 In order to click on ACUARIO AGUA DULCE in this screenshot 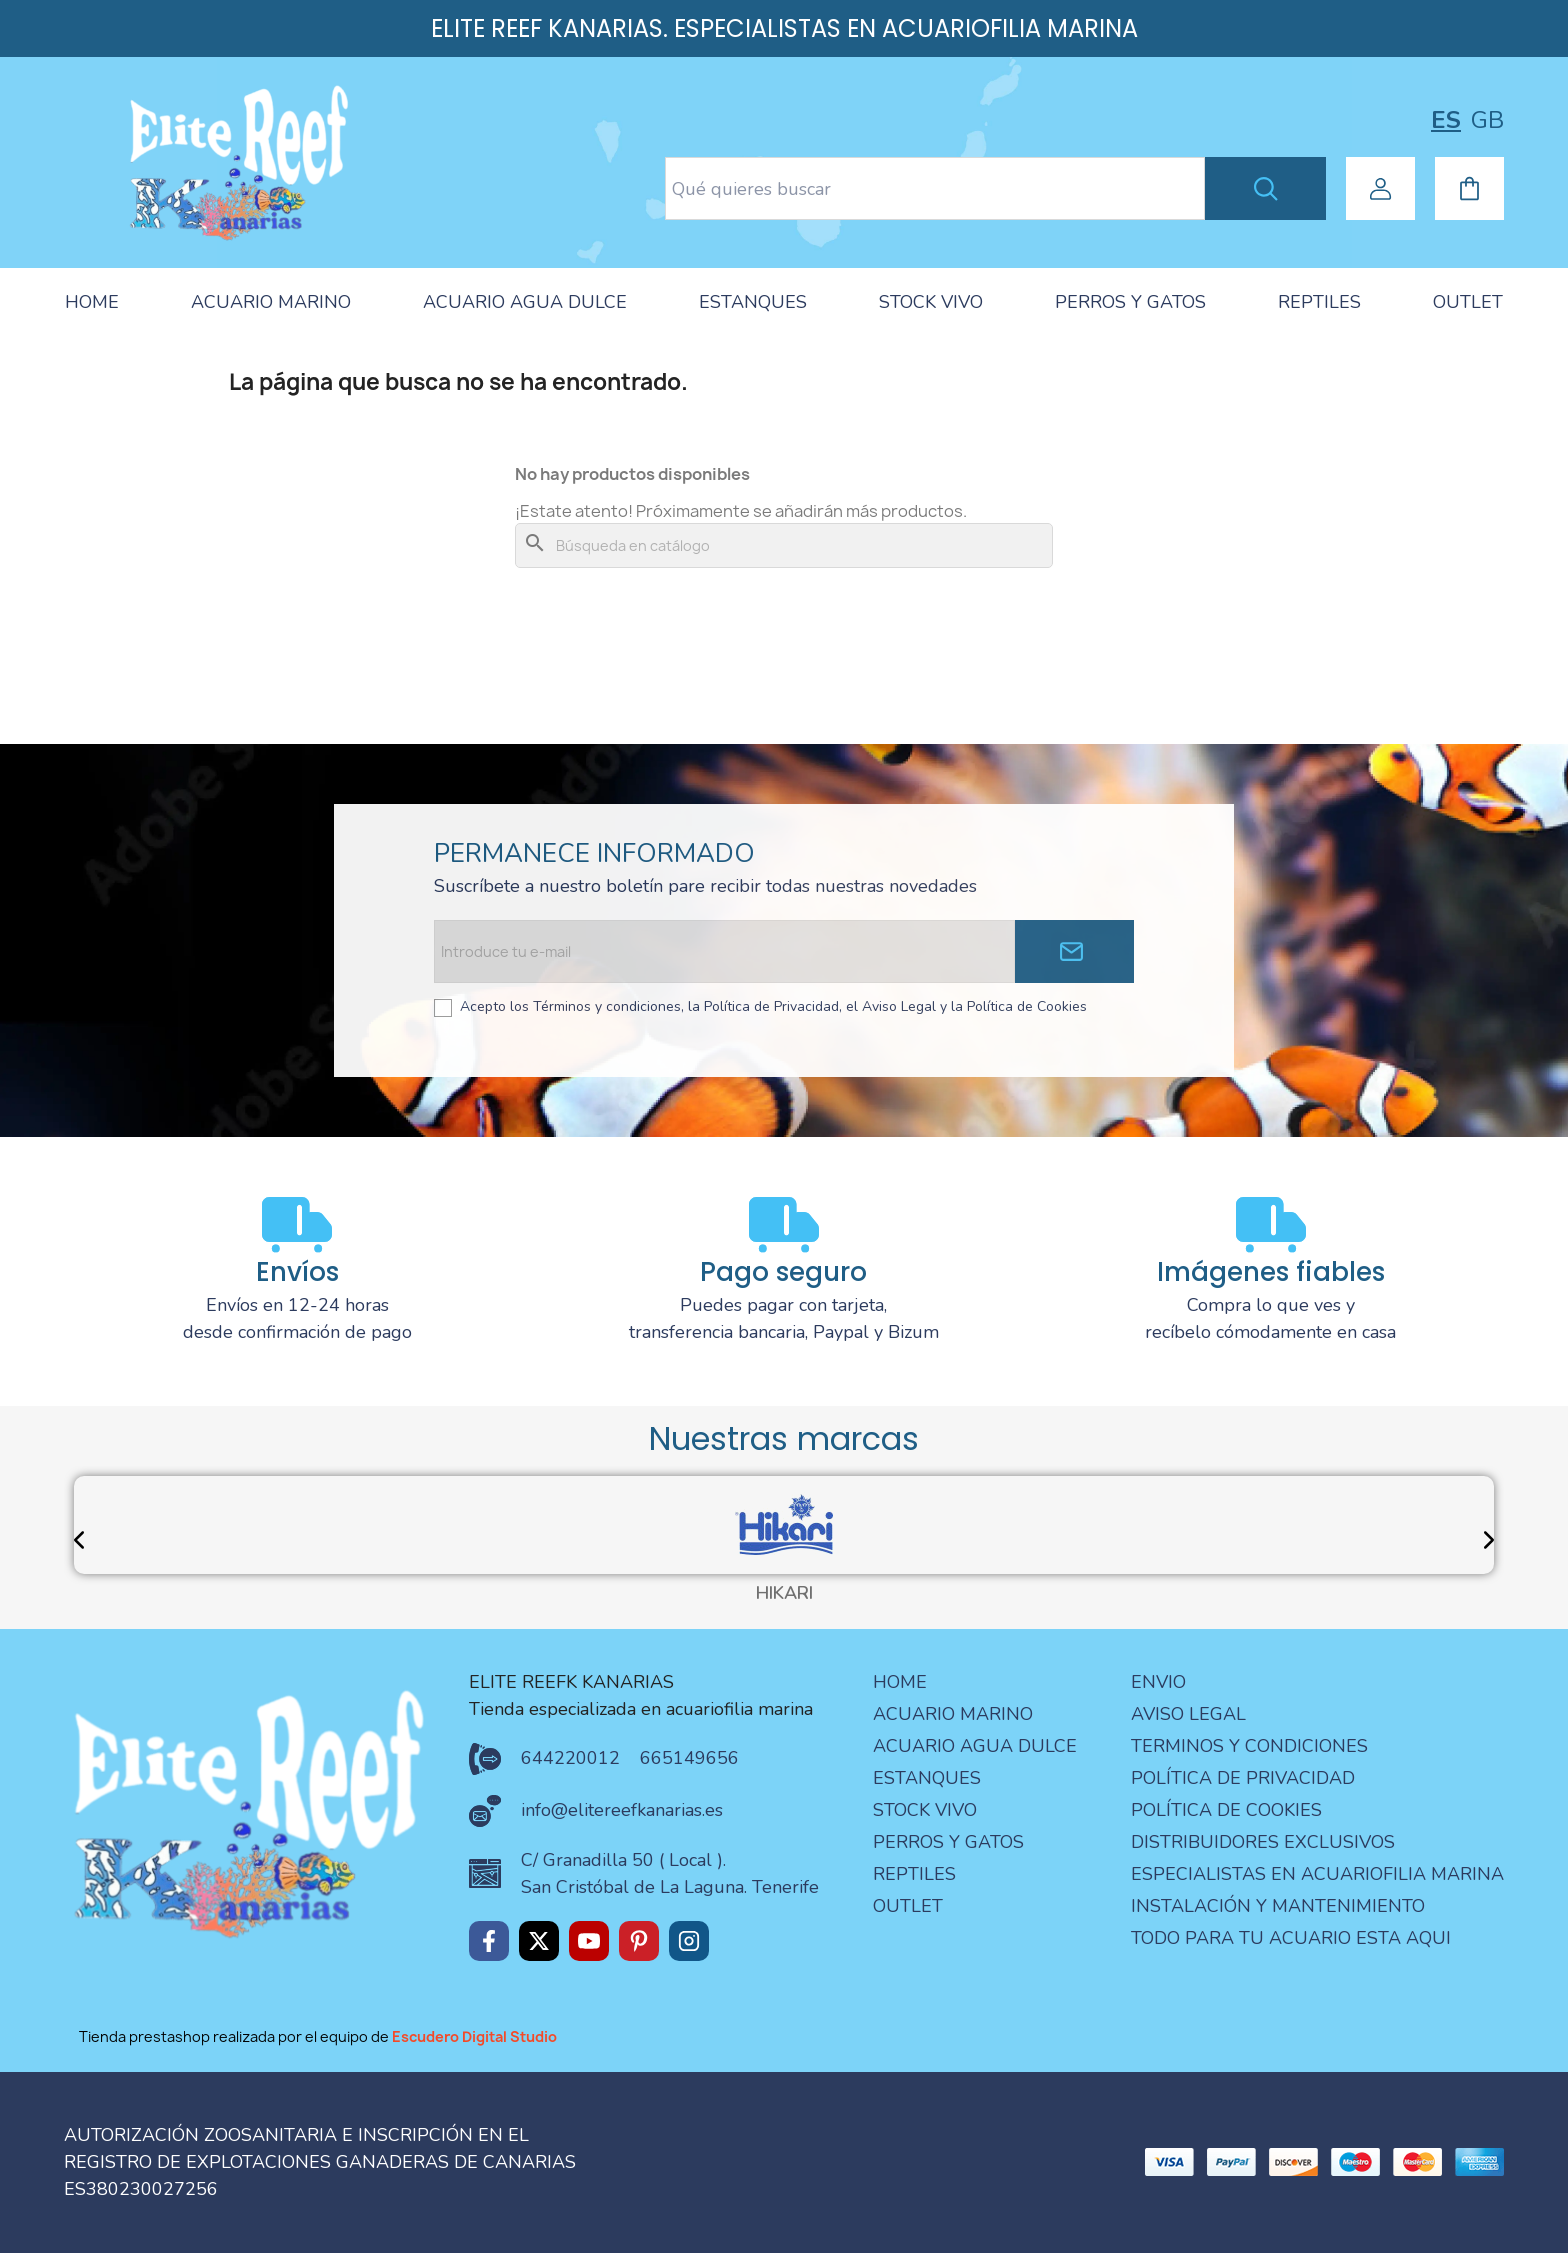, I will do `click(525, 302)`.